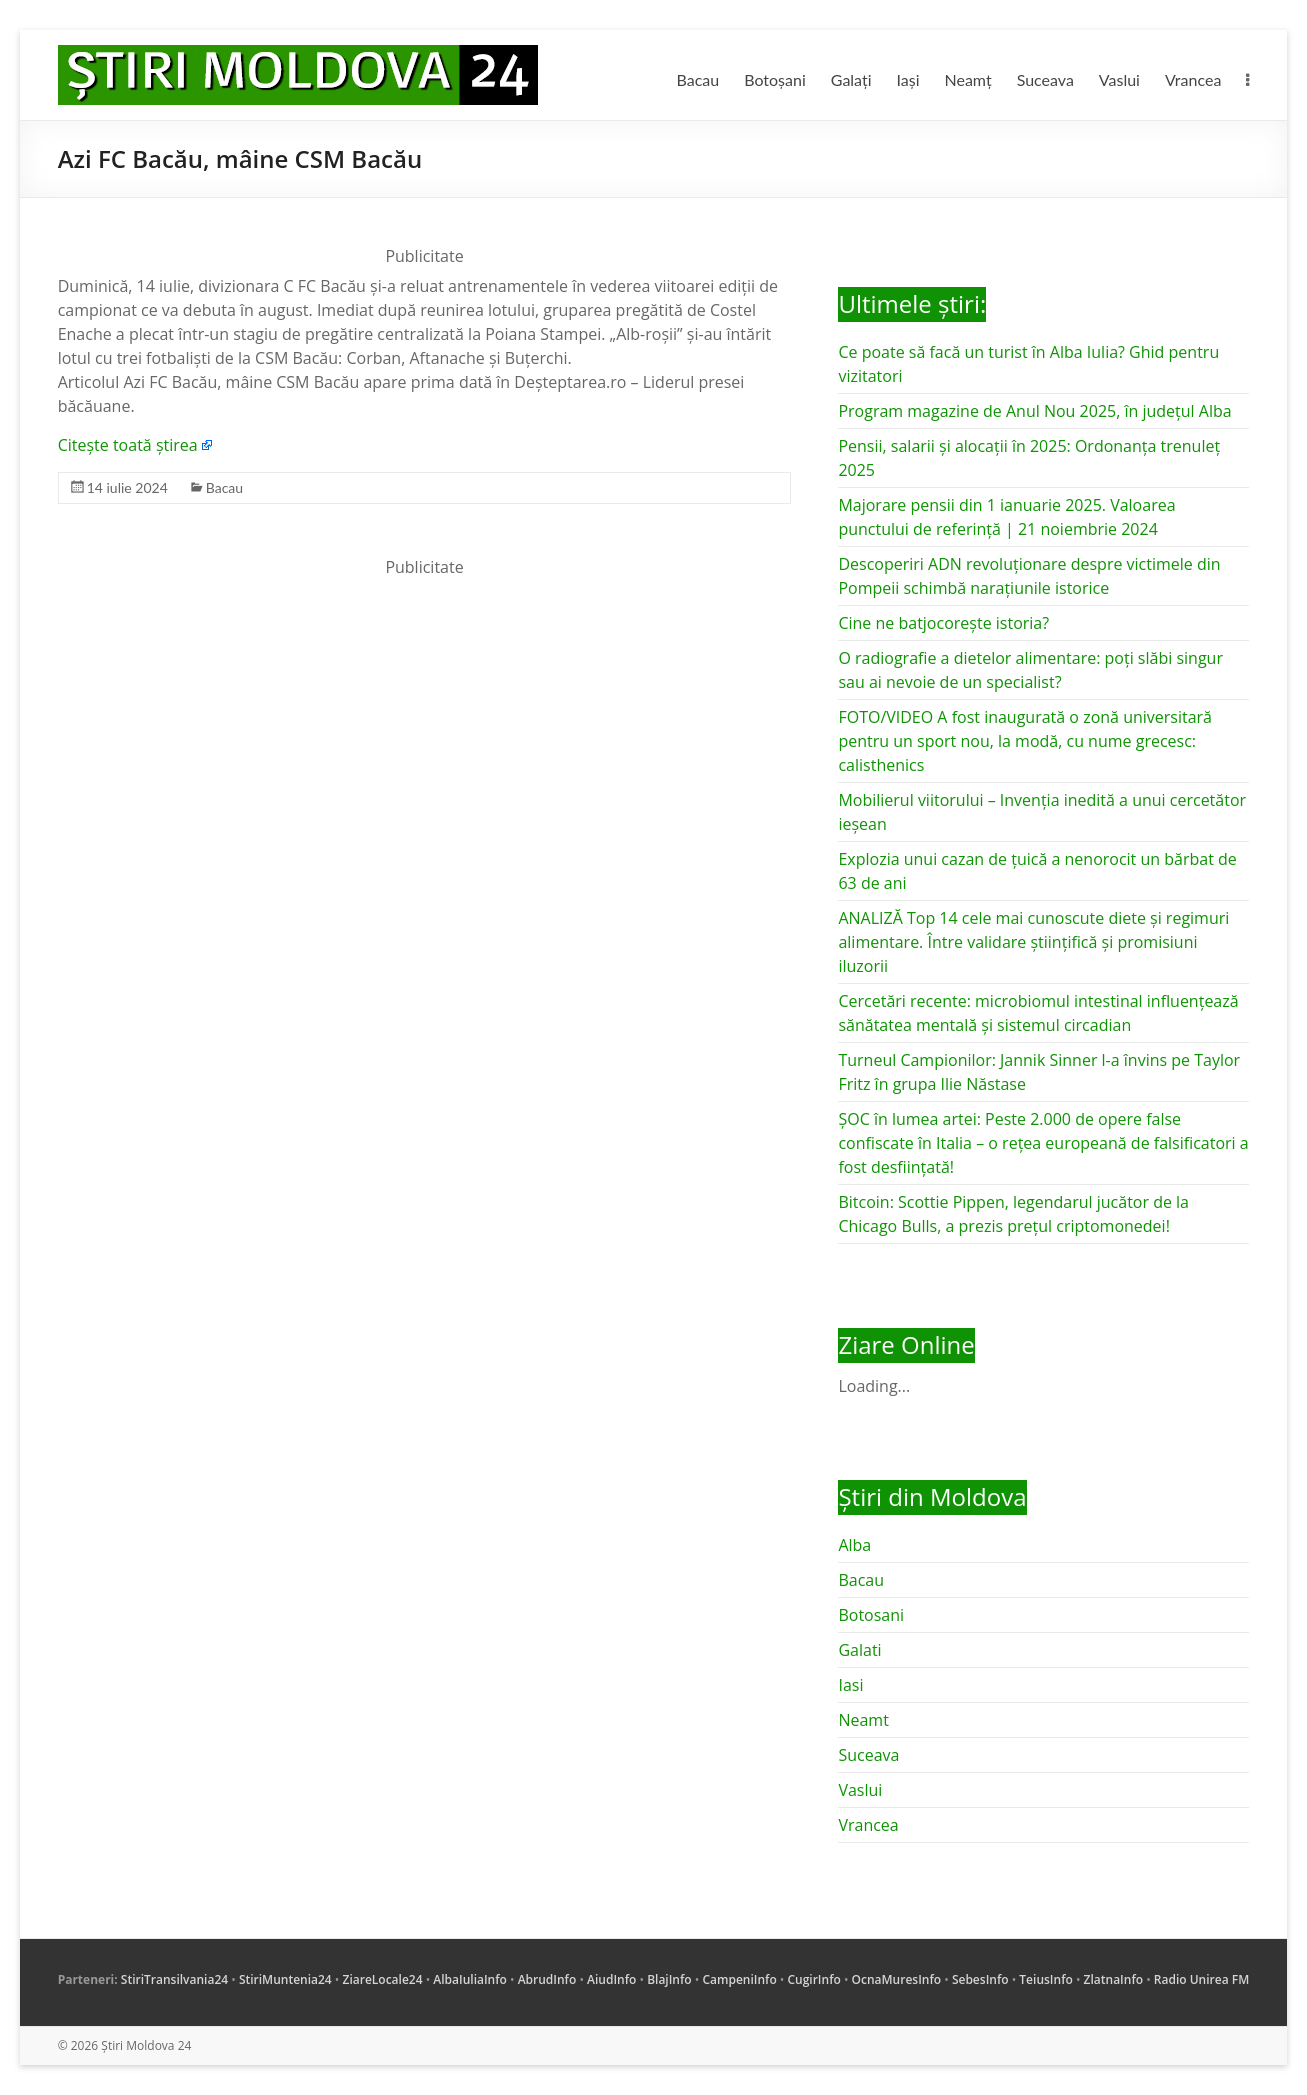 The height and width of the screenshot is (2095, 1307). What do you see at coordinates (1201, 1979) in the screenshot?
I see `Radio Unirea FM` at bounding box center [1201, 1979].